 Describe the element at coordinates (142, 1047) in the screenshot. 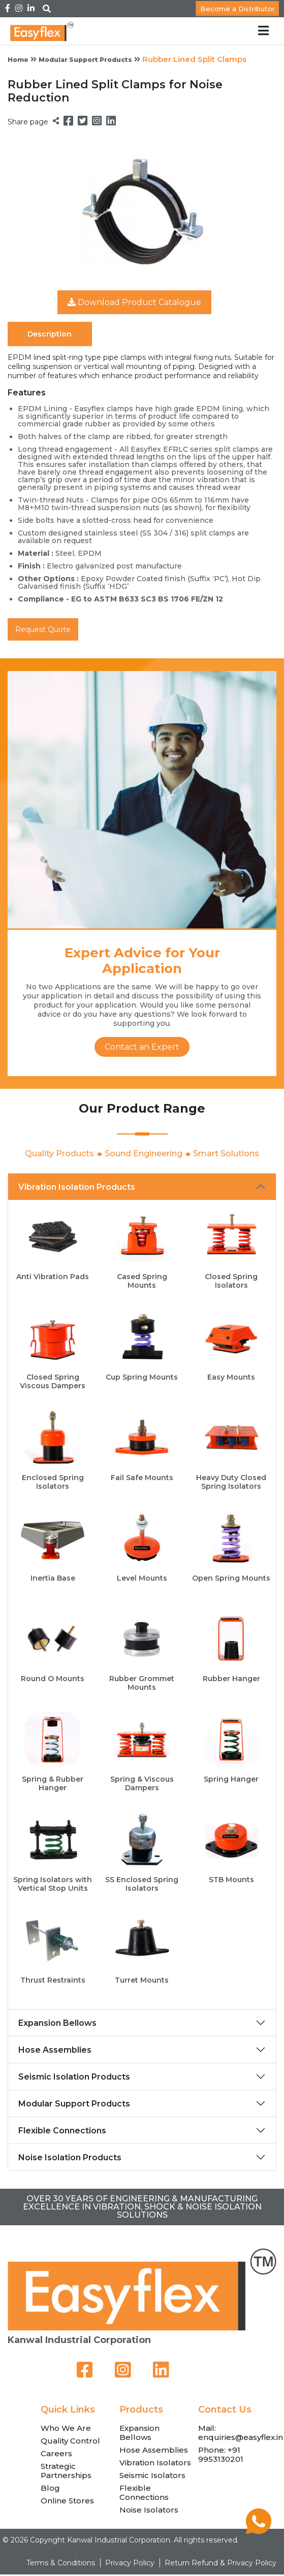

I see `Contact an Expert` at that location.